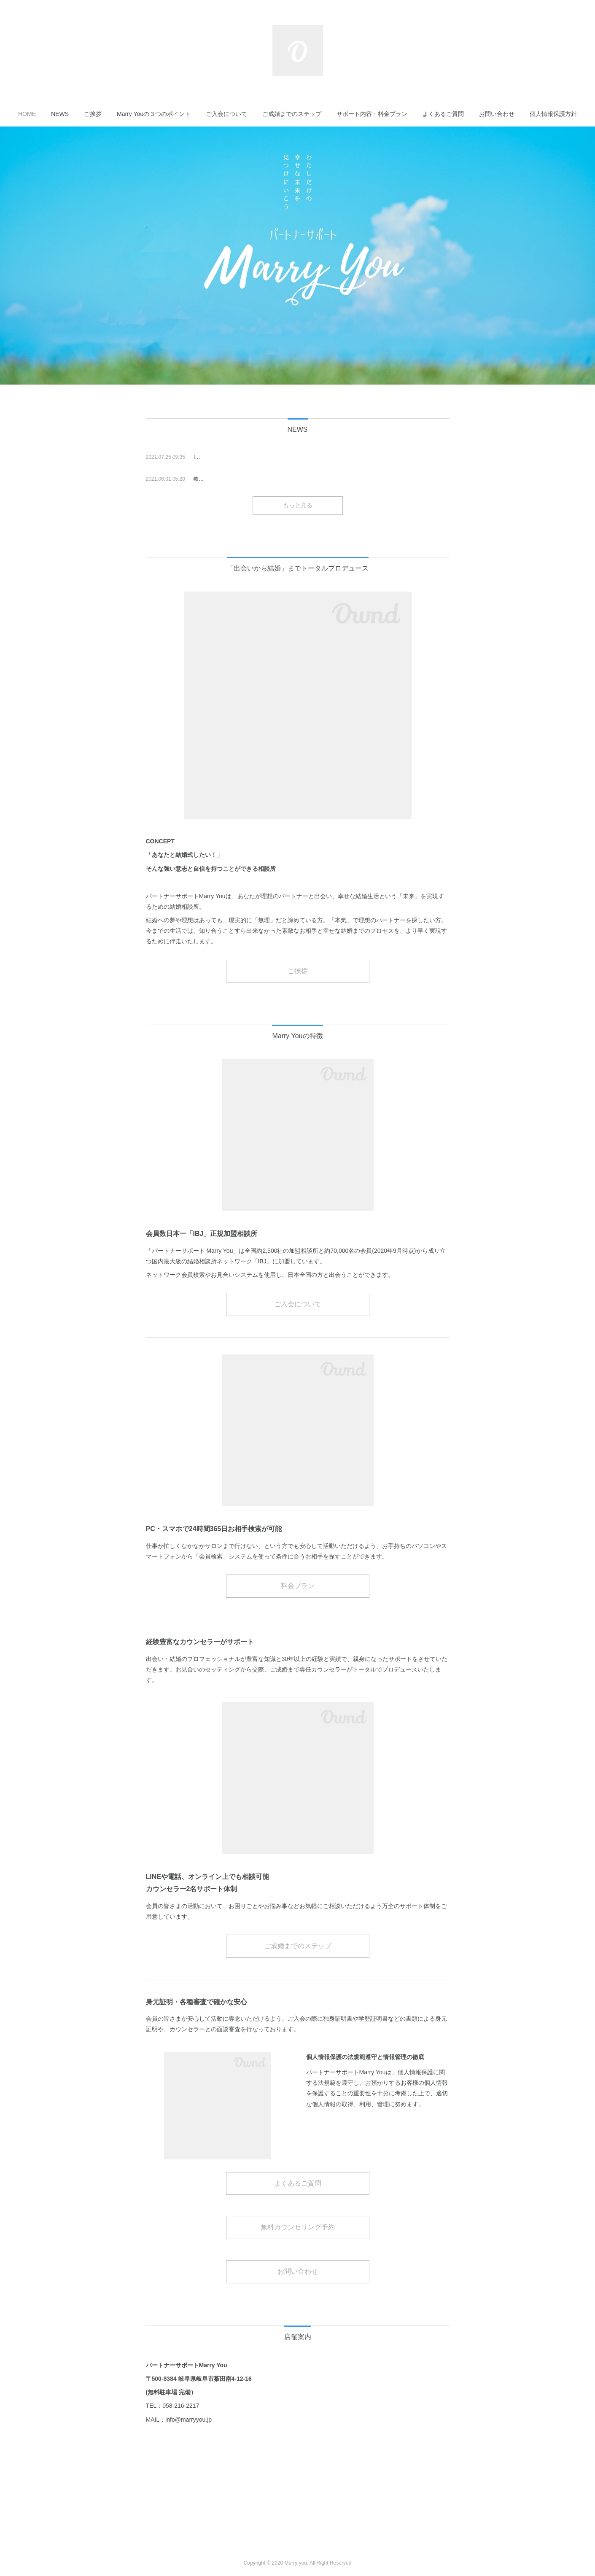  Describe the element at coordinates (553, 113) in the screenshot. I see `個人情報保護方針` at that location.